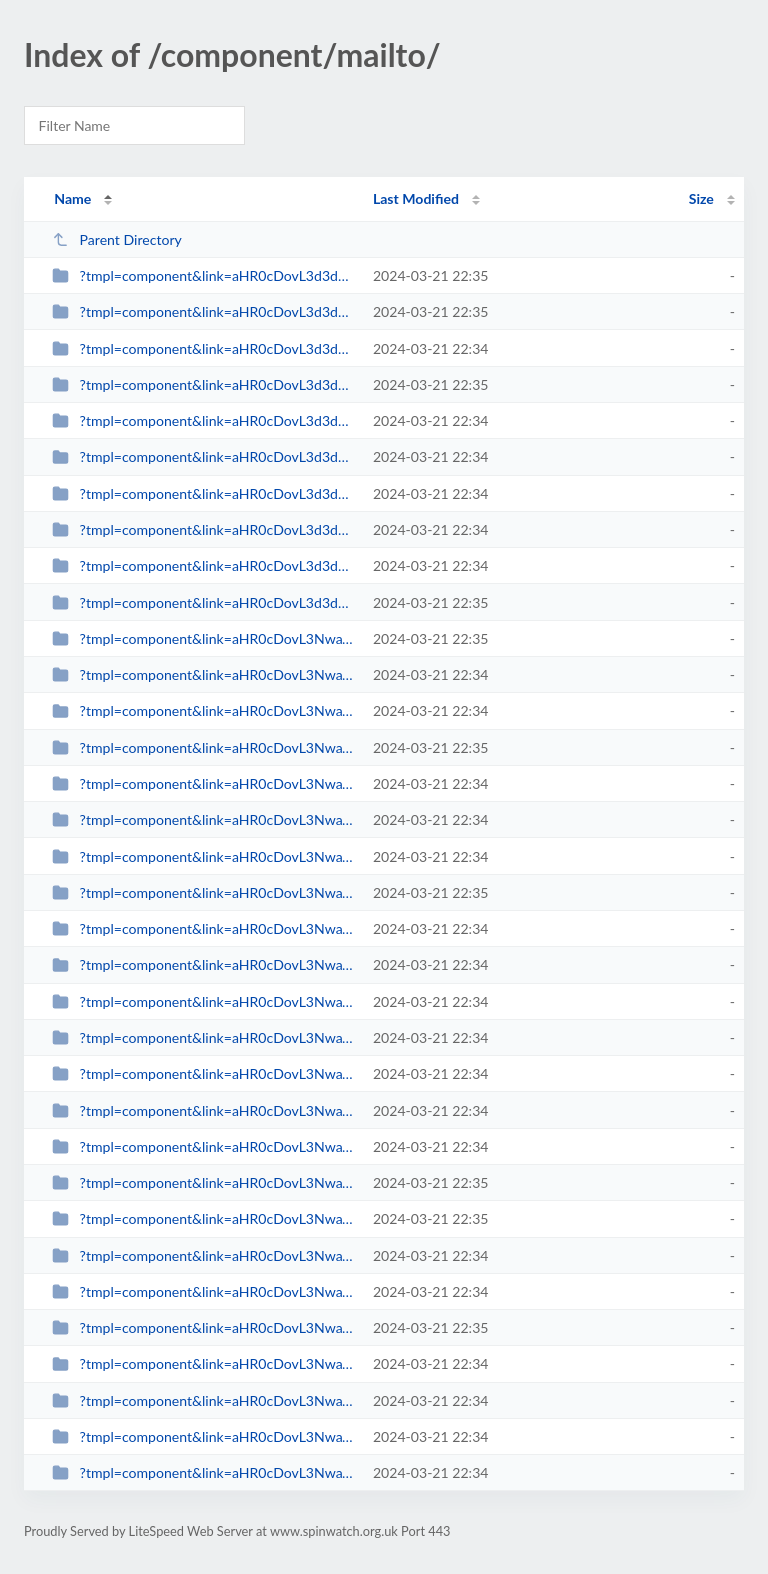 The image size is (768, 1574). I want to click on ?tmpl=component&link=aHR0cDovL3NwaW53YXRjaC5vcmcudWsvbGF0ZXN0LW5ld3MtbWFpbm1l..., so click(203, 638).